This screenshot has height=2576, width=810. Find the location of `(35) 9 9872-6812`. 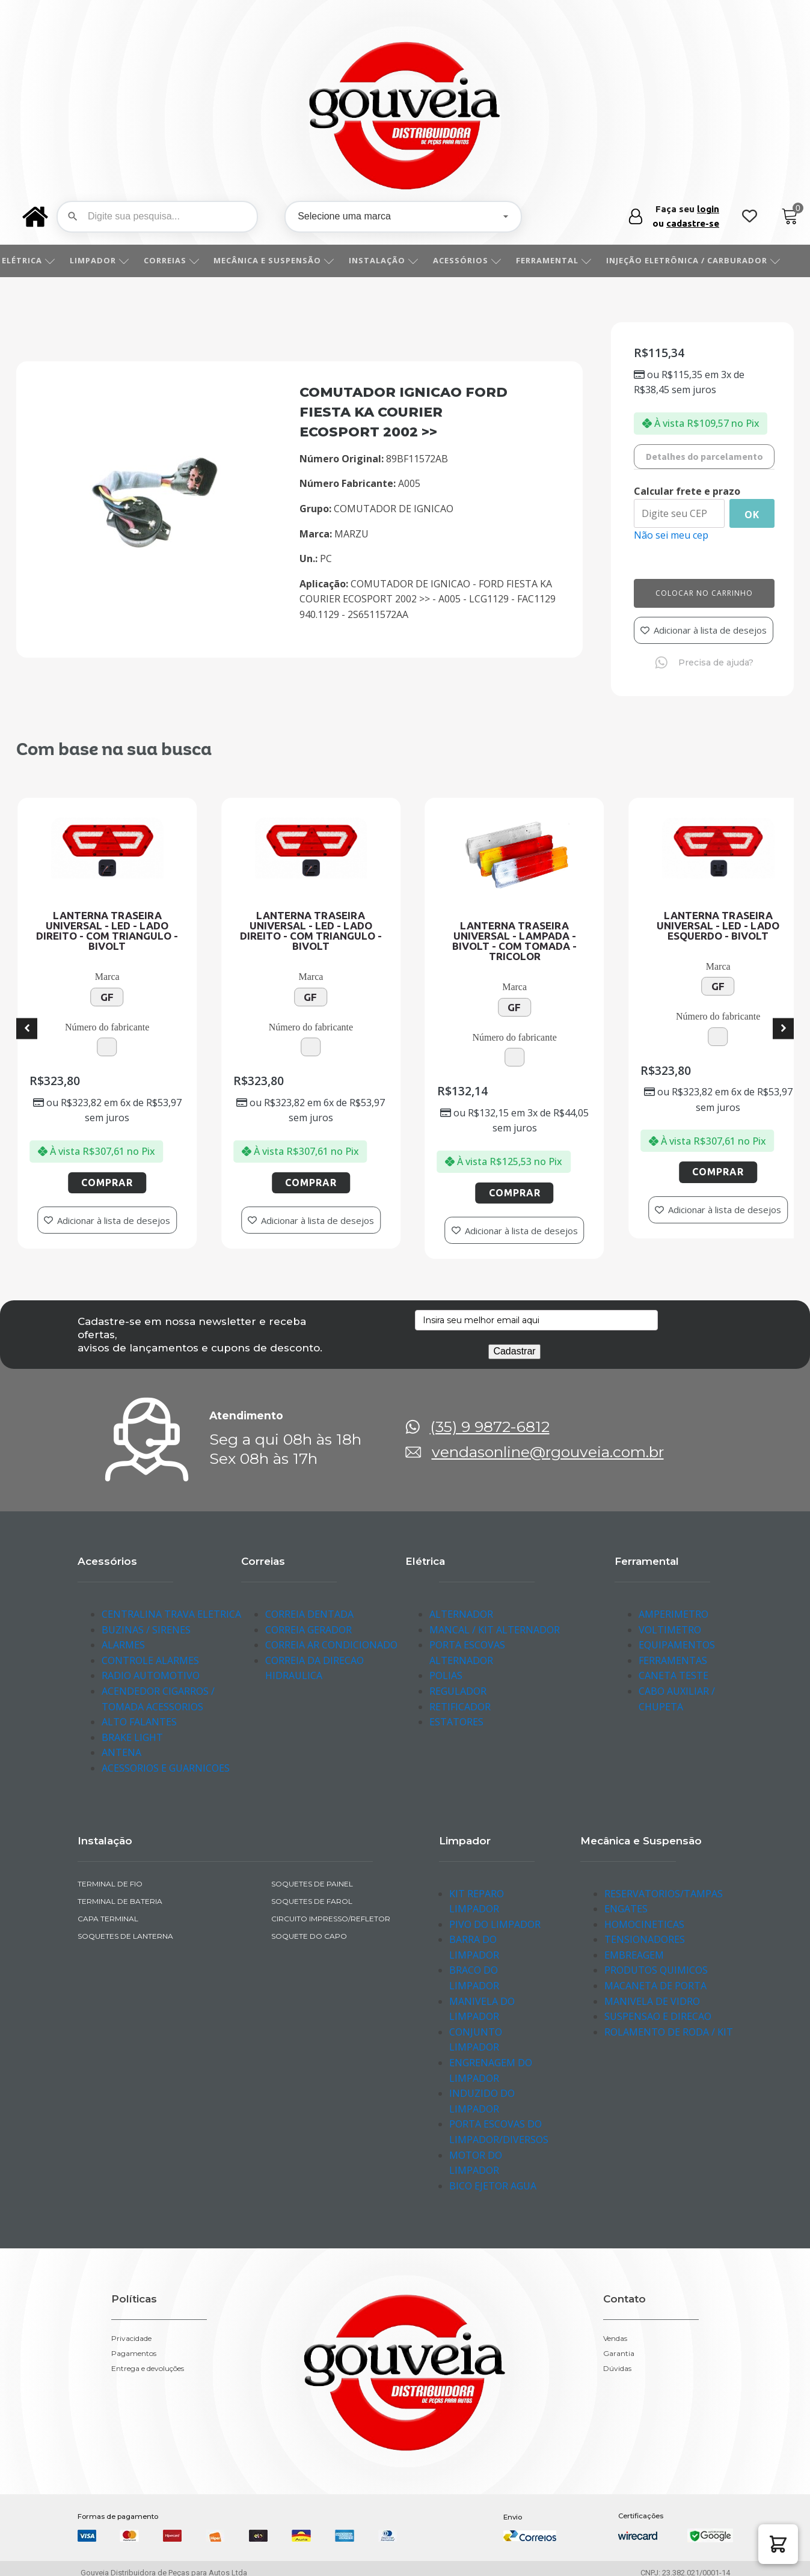

(35) 9 9872-6812 is located at coordinates (490, 1426).